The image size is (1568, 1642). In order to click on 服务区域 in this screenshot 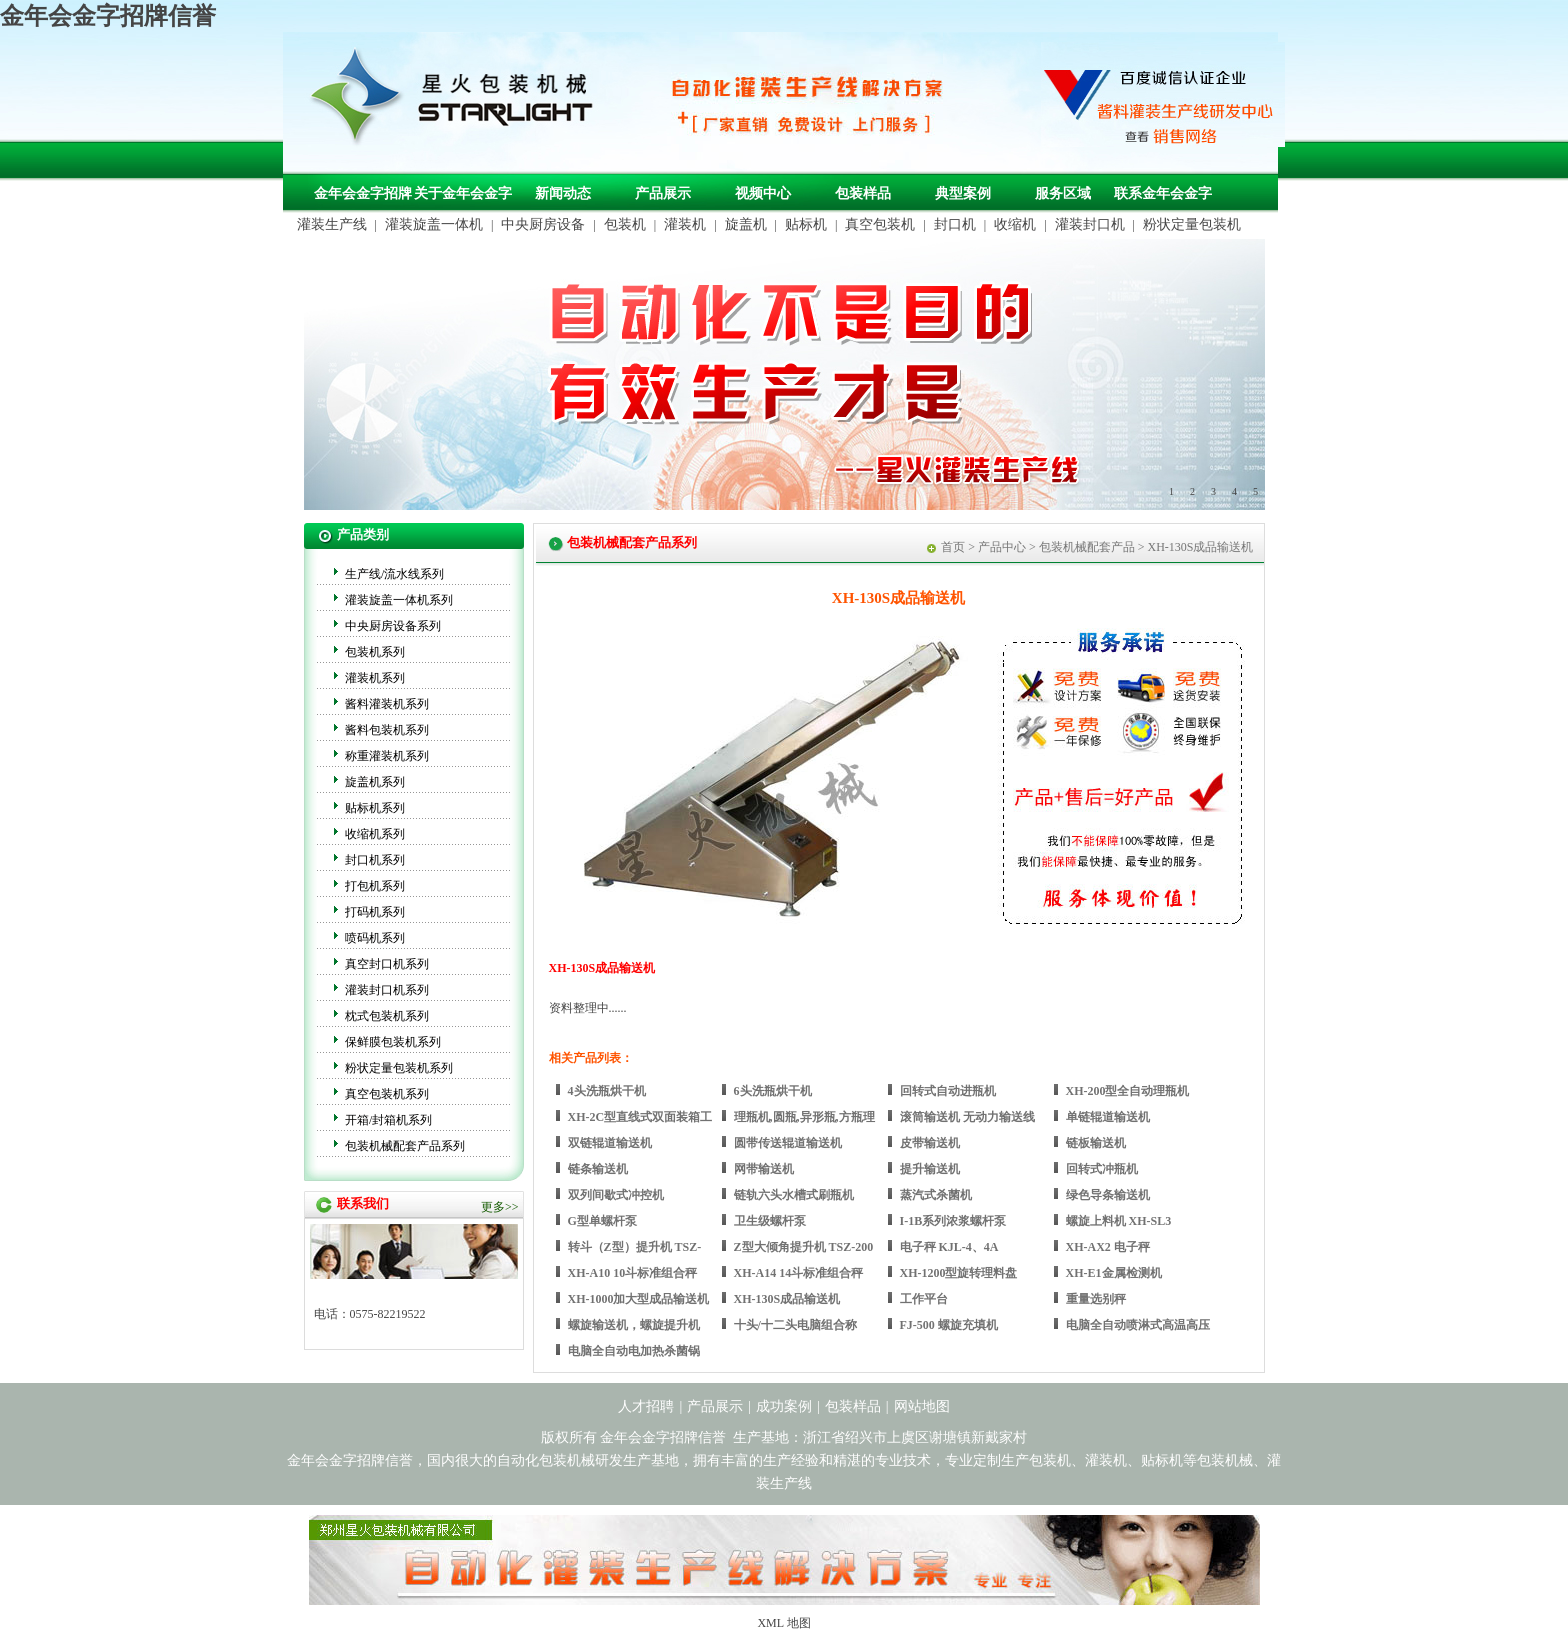, I will do `click(1063, 193)`.